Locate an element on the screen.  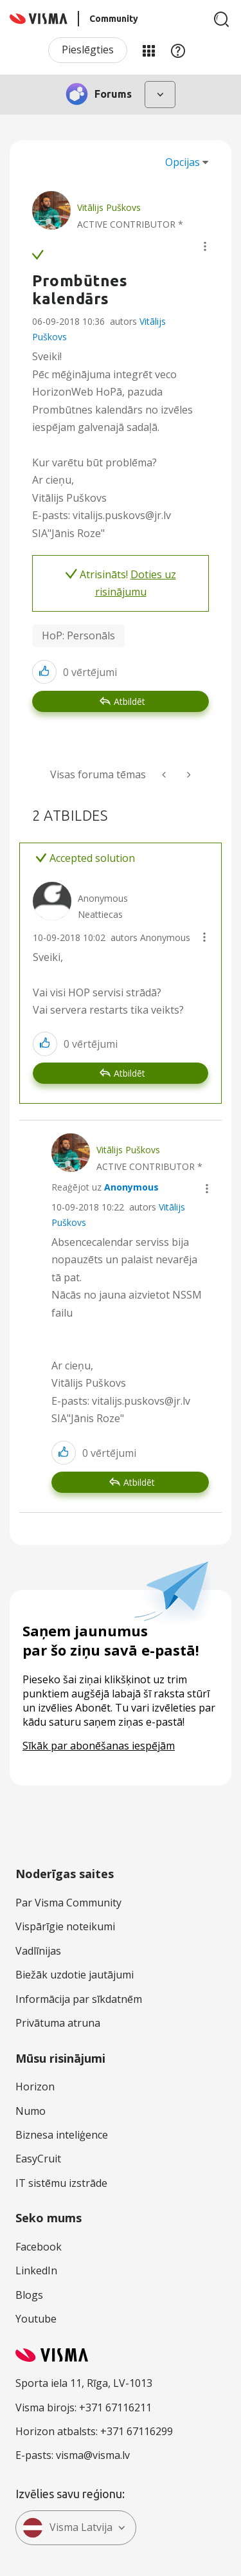
Biežāk uzdotie jautājumi is located at coordinates (74, 1975).